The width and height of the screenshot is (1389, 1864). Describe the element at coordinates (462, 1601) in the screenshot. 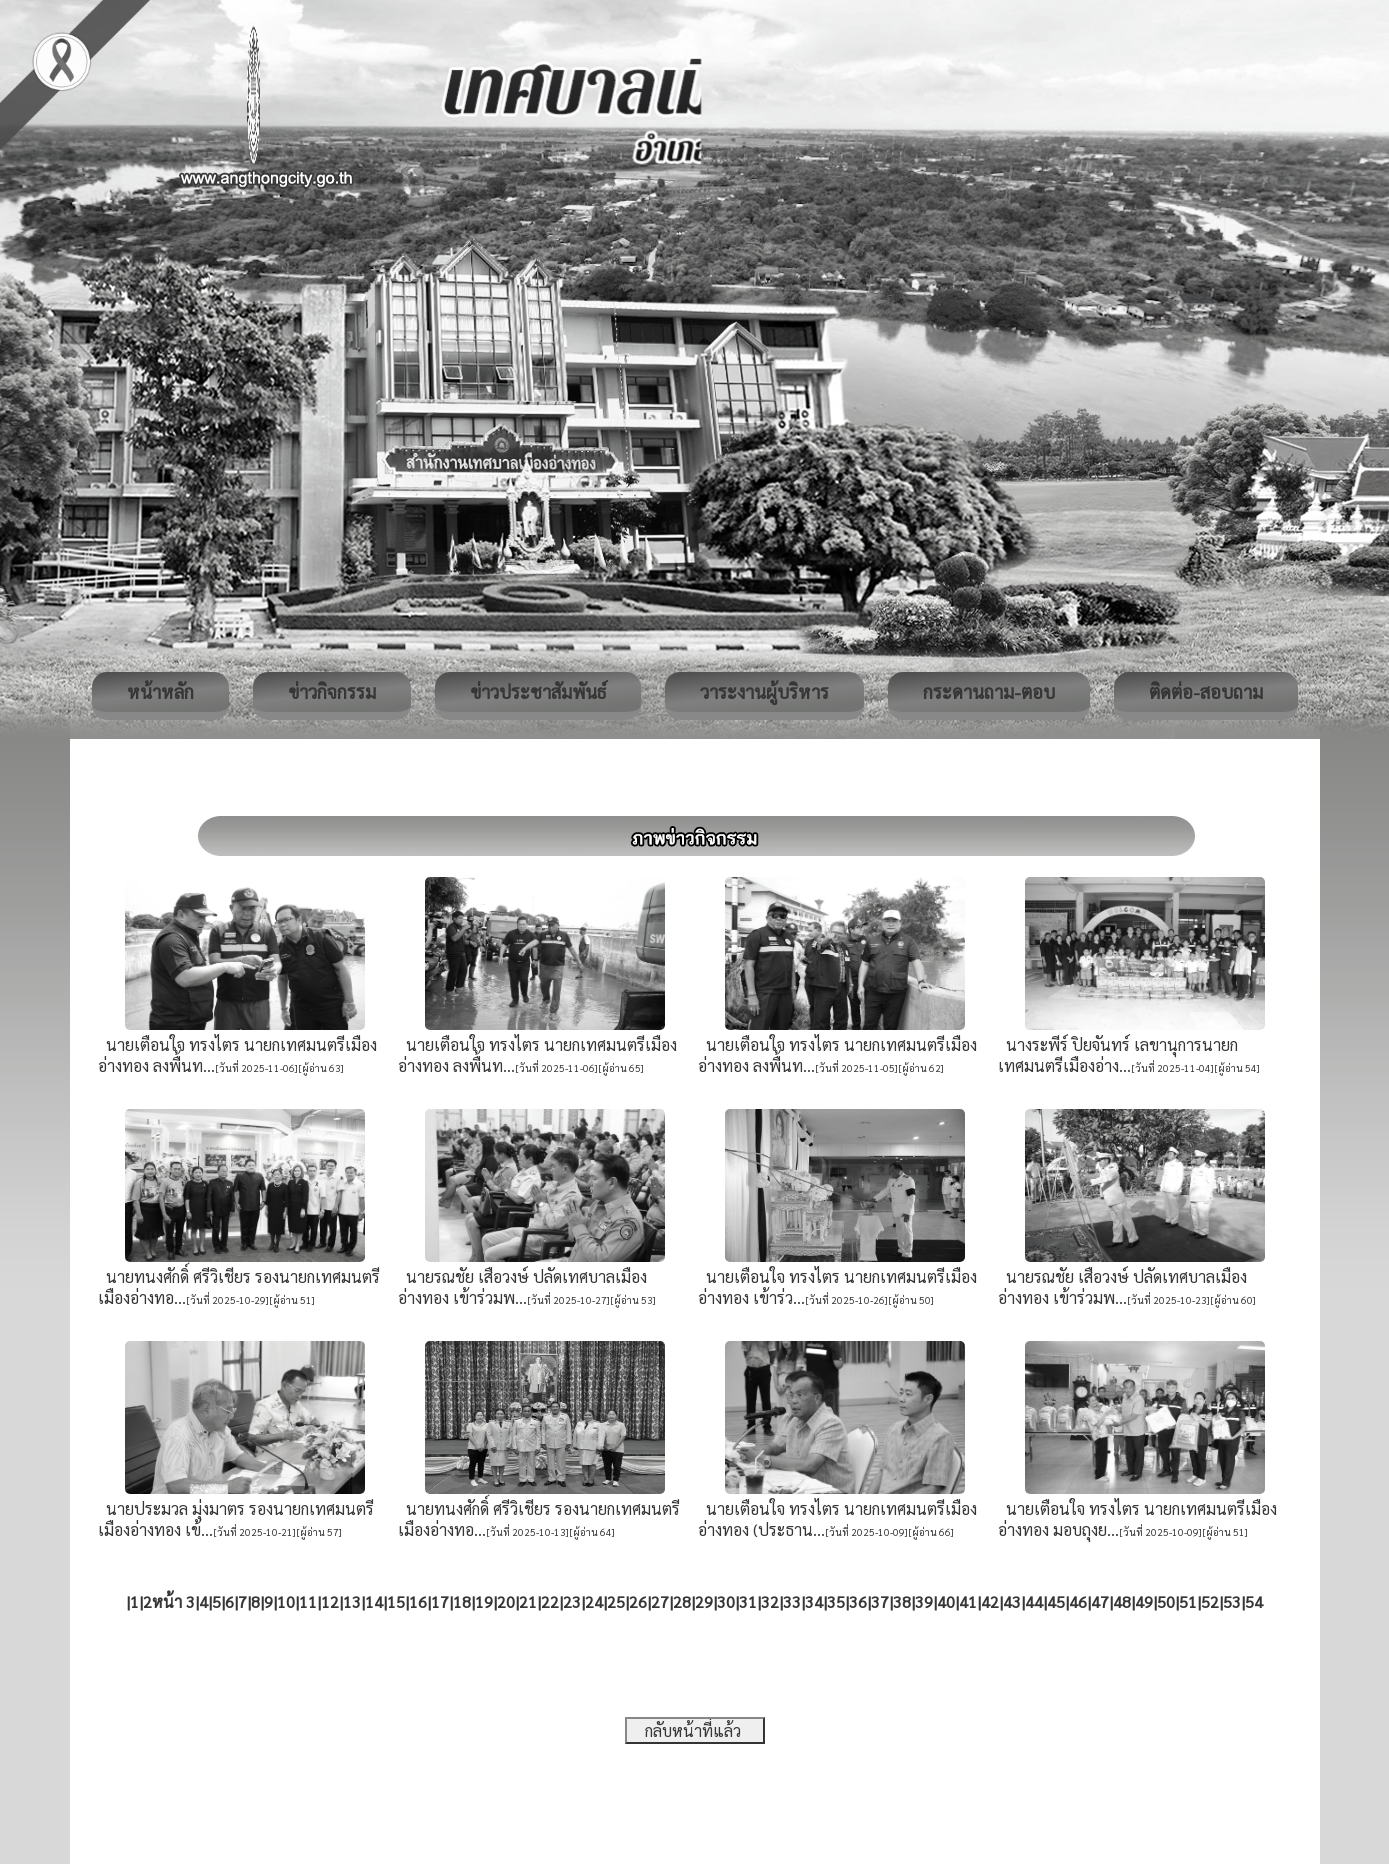

I see `18` at that location.